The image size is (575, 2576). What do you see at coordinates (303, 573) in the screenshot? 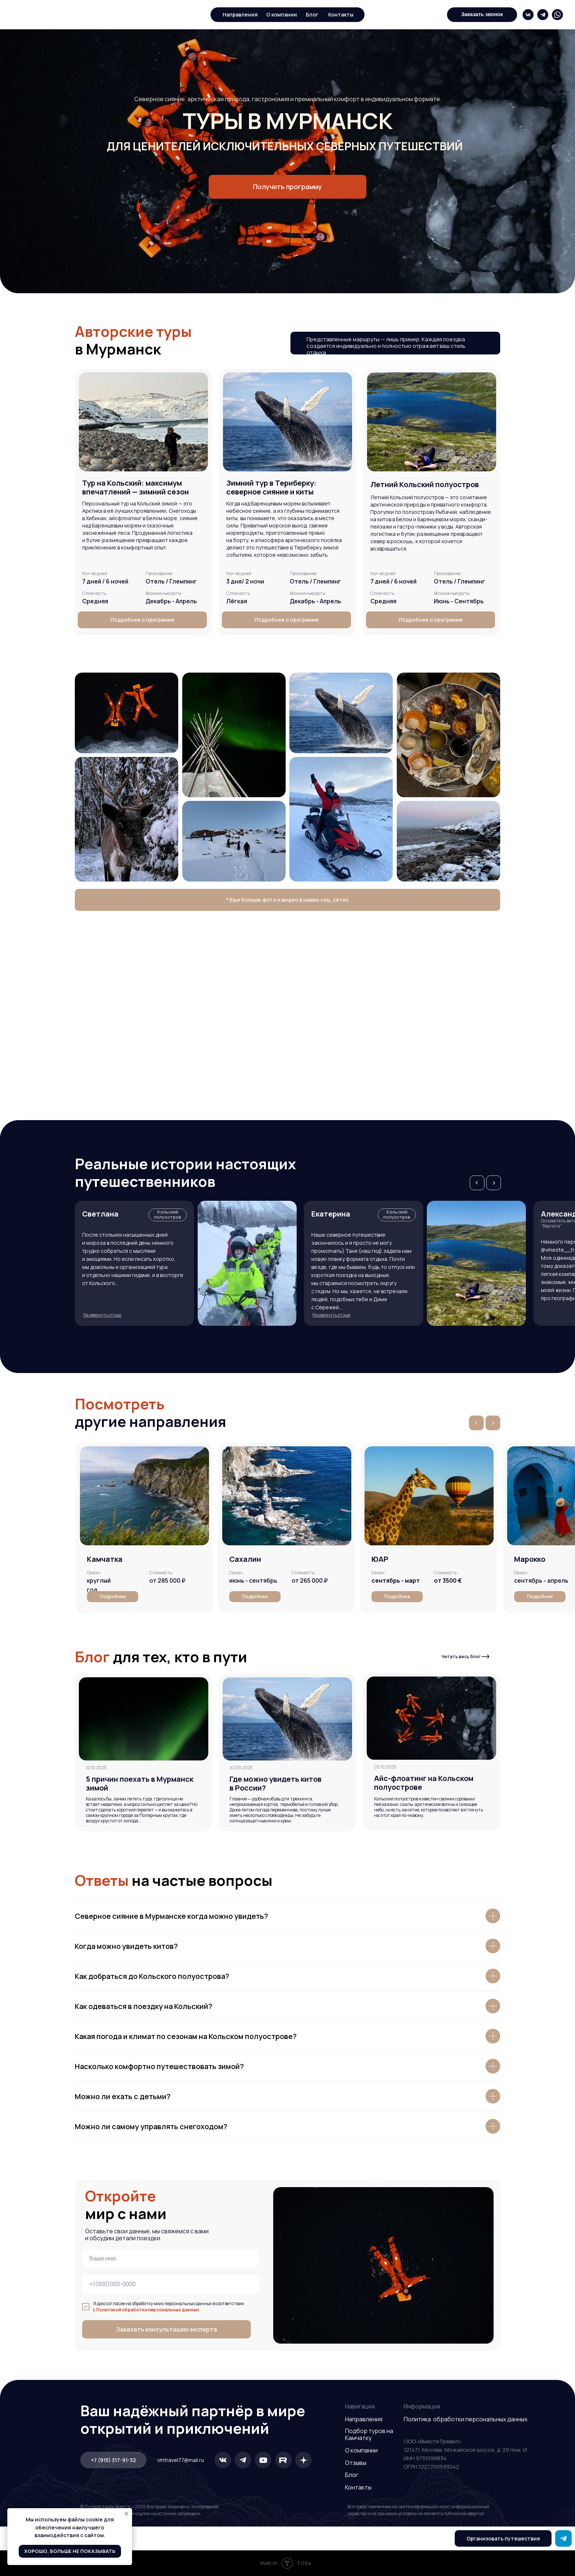
I see `Проживание: [button]` at bounding box center [303, 573].